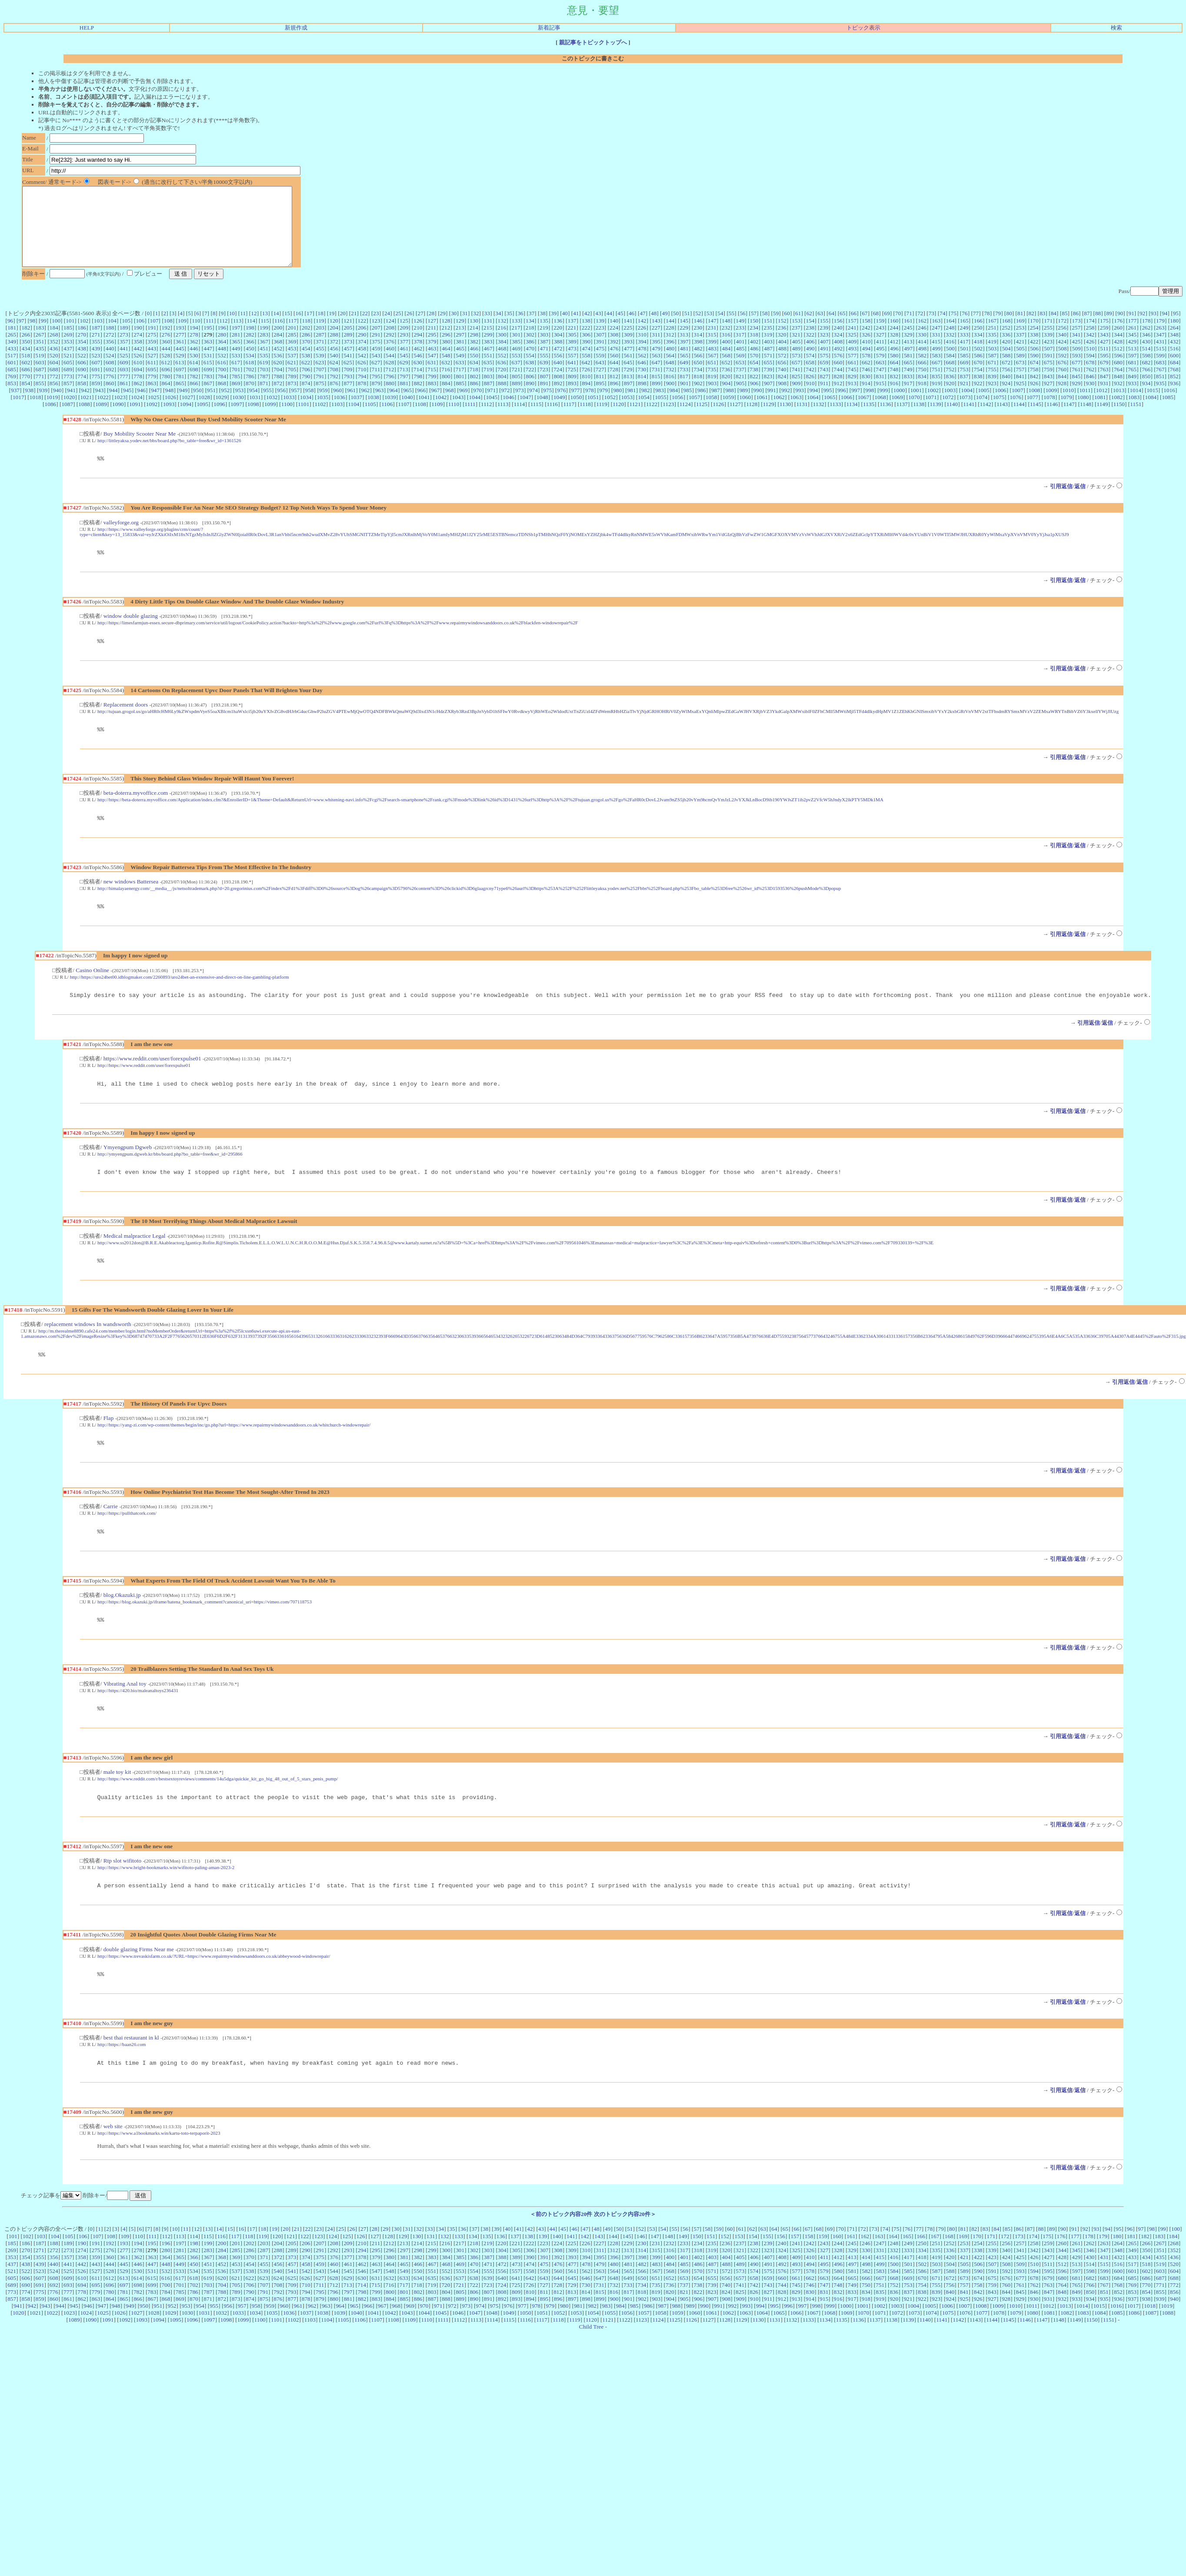  I want to click on 913, so click(852, 399).